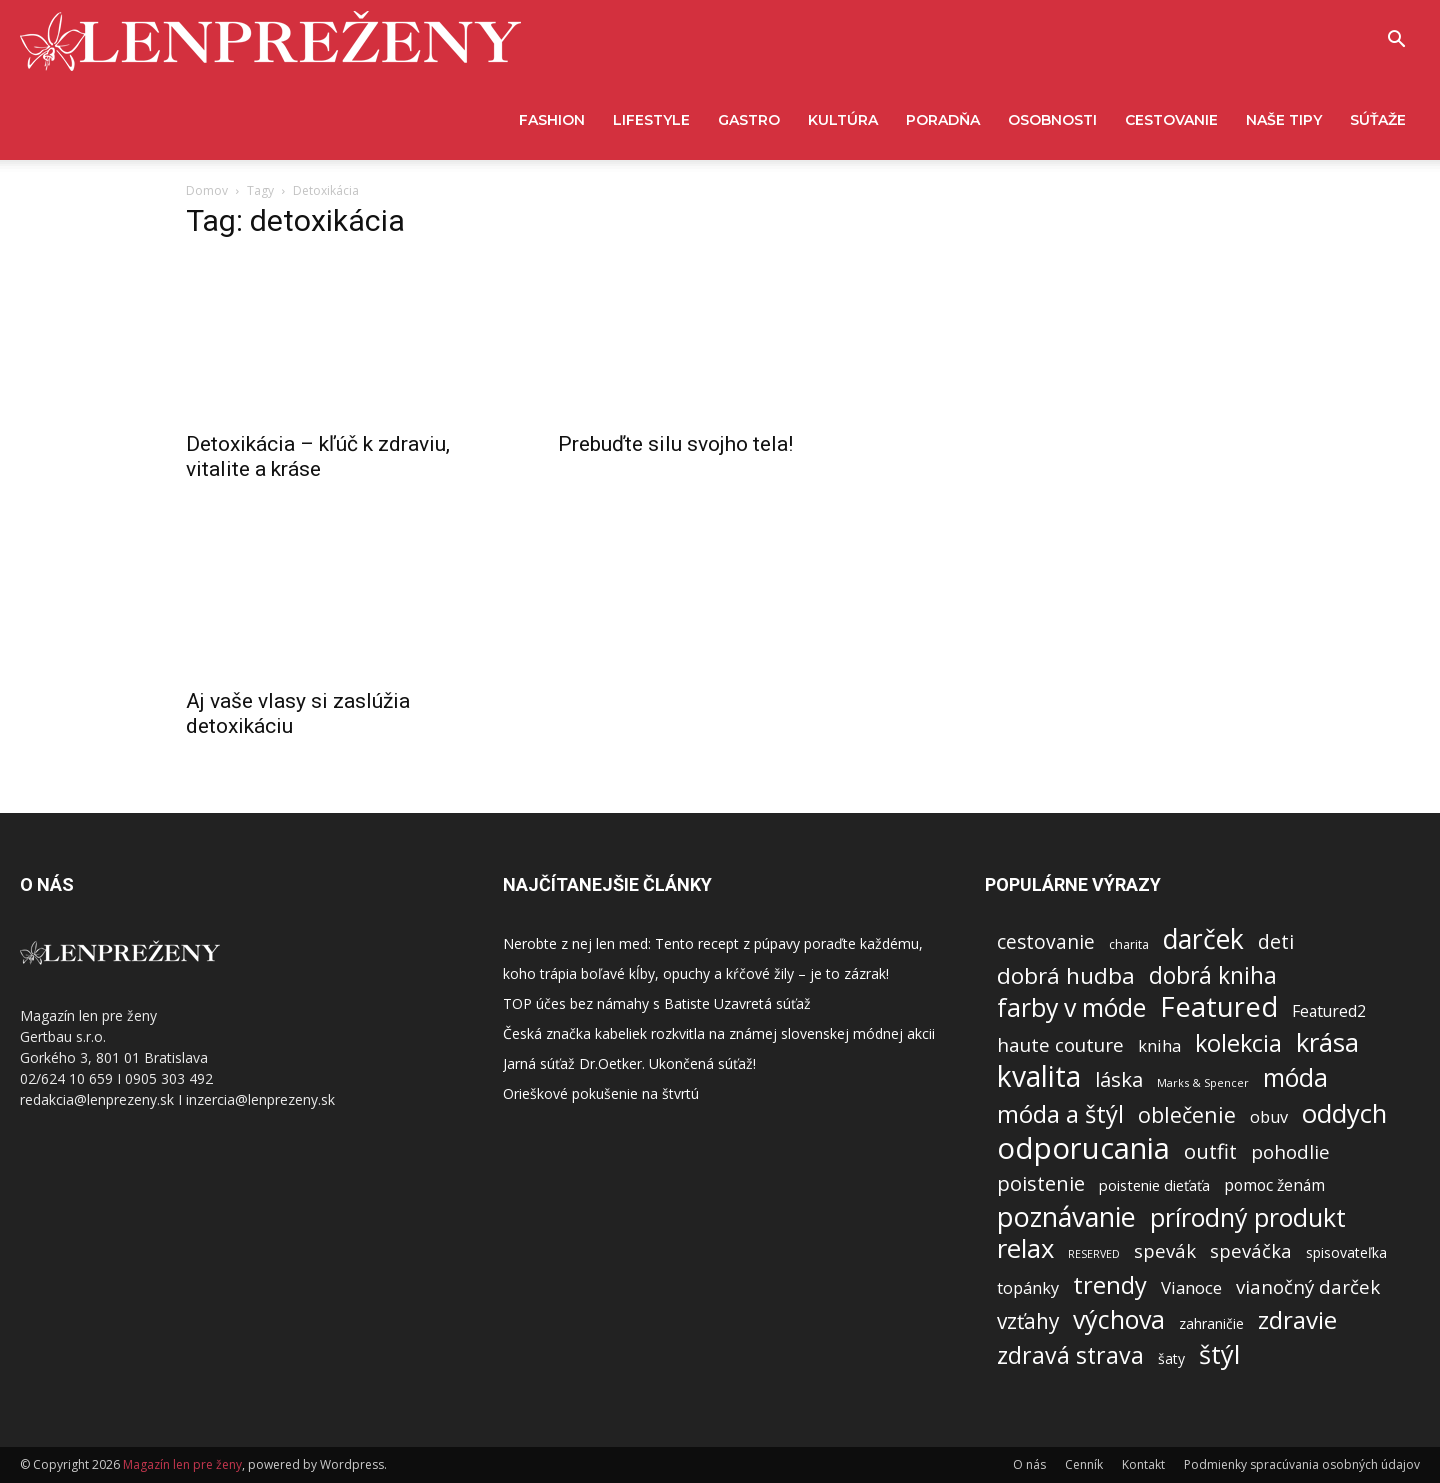 Image resolution: width=1440 pixels, height=1483 pixels. I want to click on Gastro, so click(749, 120).